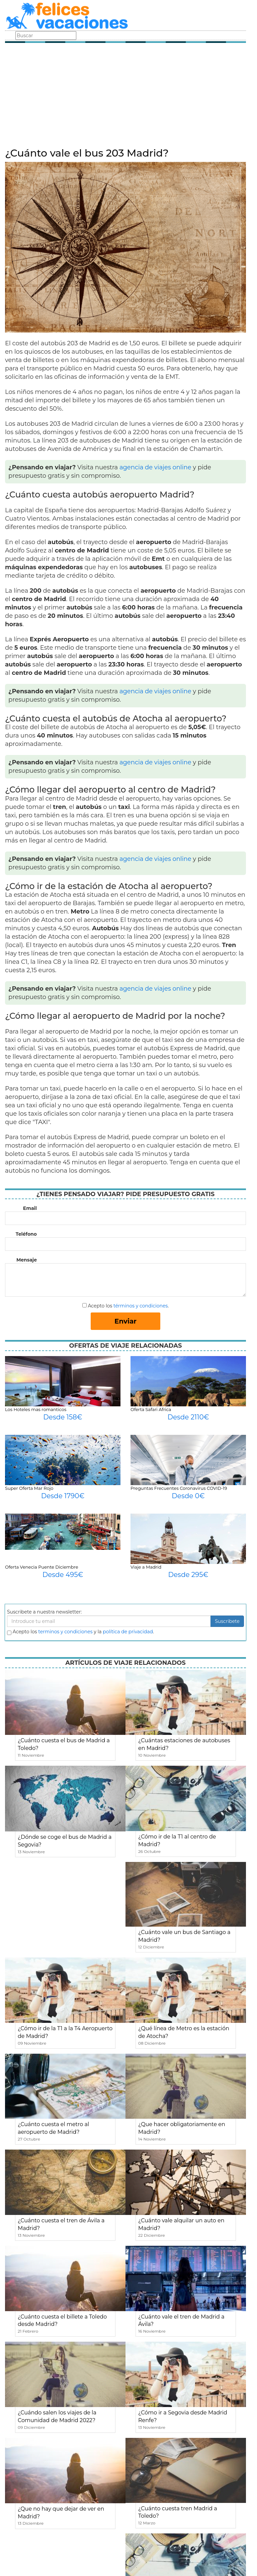 The height and width of the screenshot is (2576, 257). Describe the element at coordinates (26, 1260) in the screenshot. I see `Mensaje` at that location.